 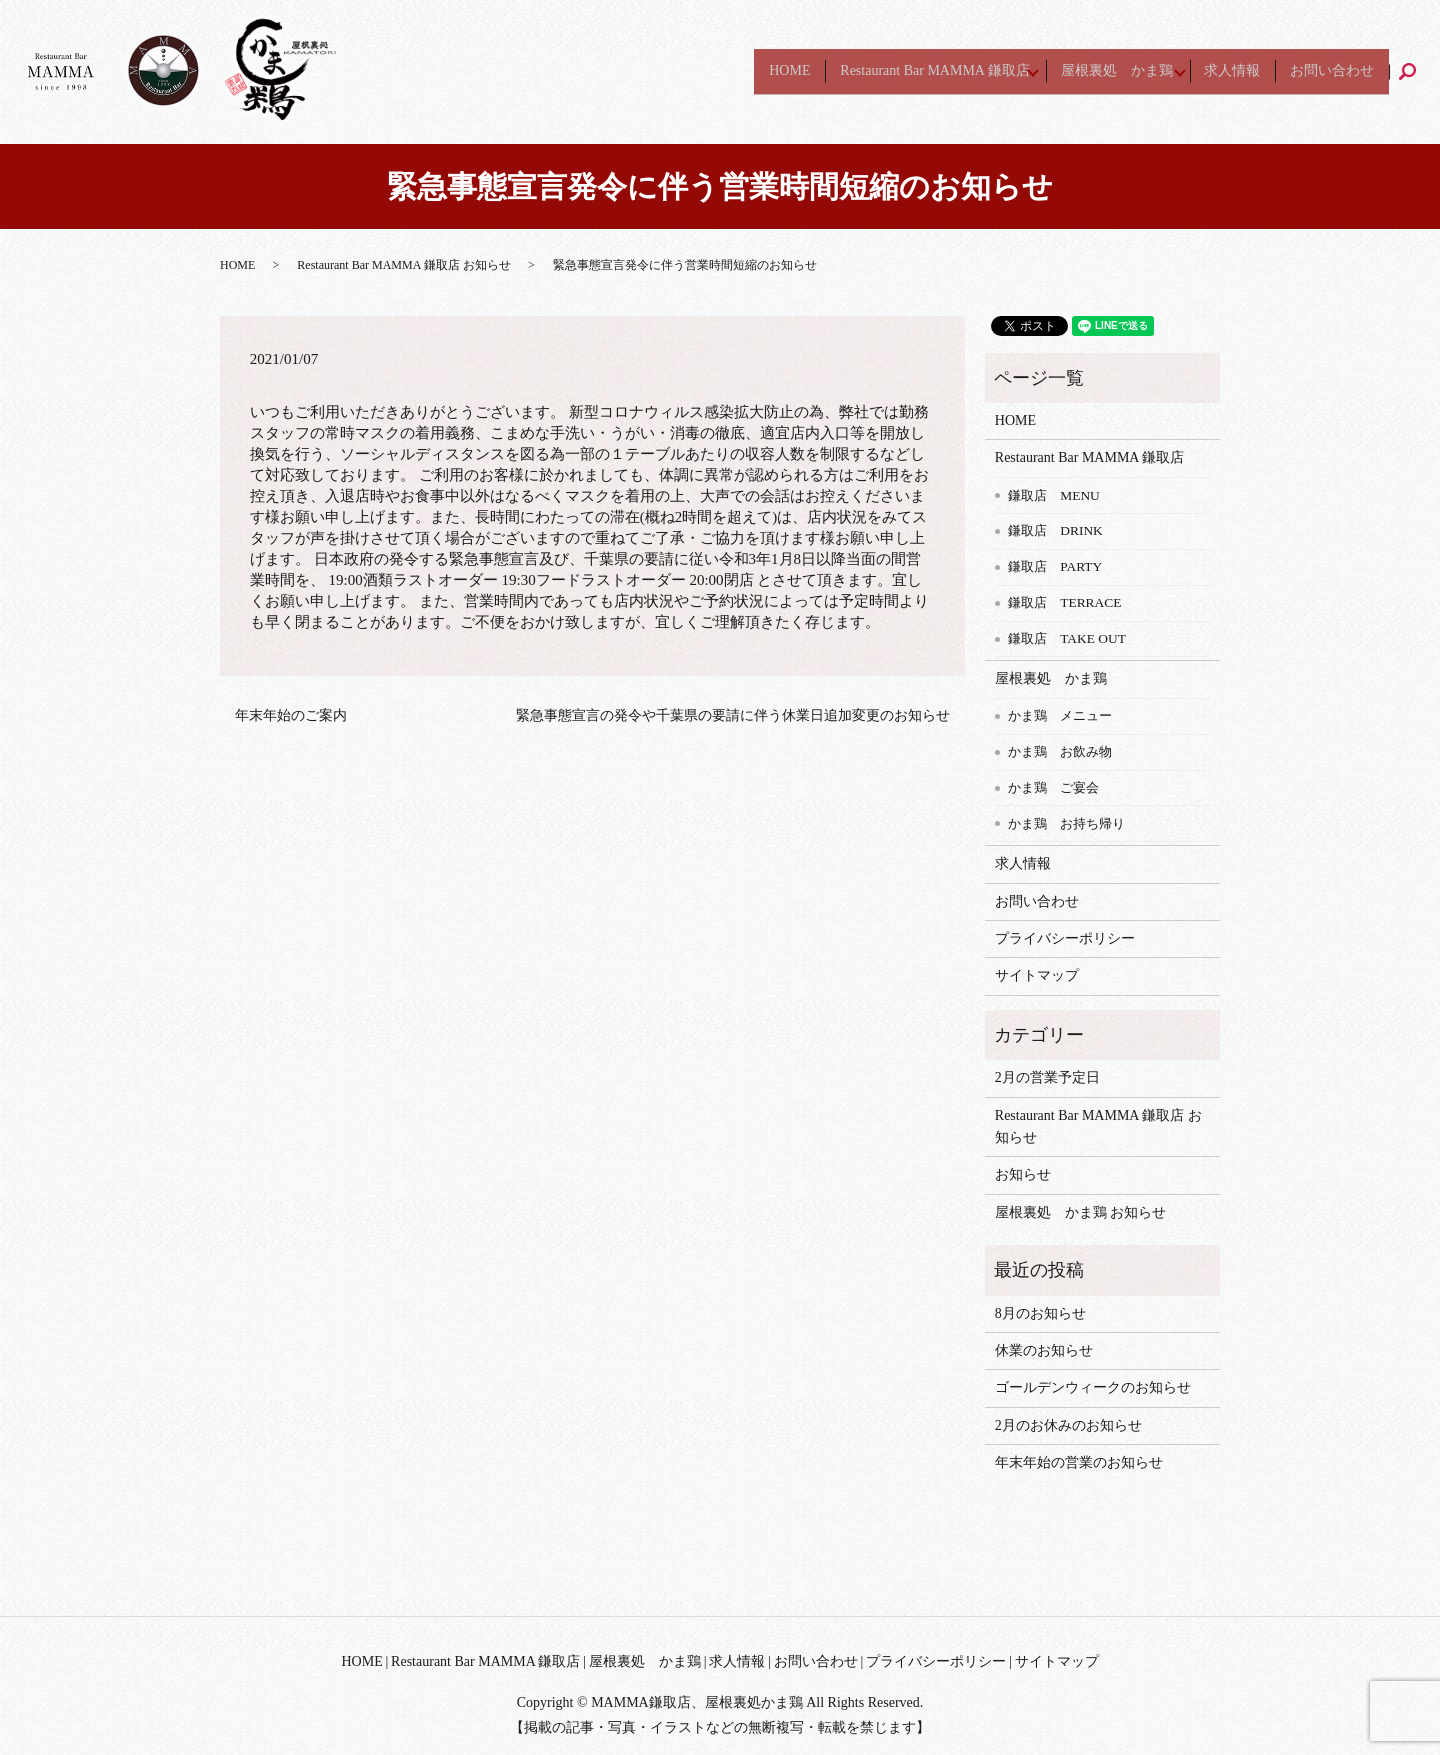 What do you see at coordinates (1065, 938) in the screenshot?
I see `プライバシーポリシー` at bounding box center [1065, 938].